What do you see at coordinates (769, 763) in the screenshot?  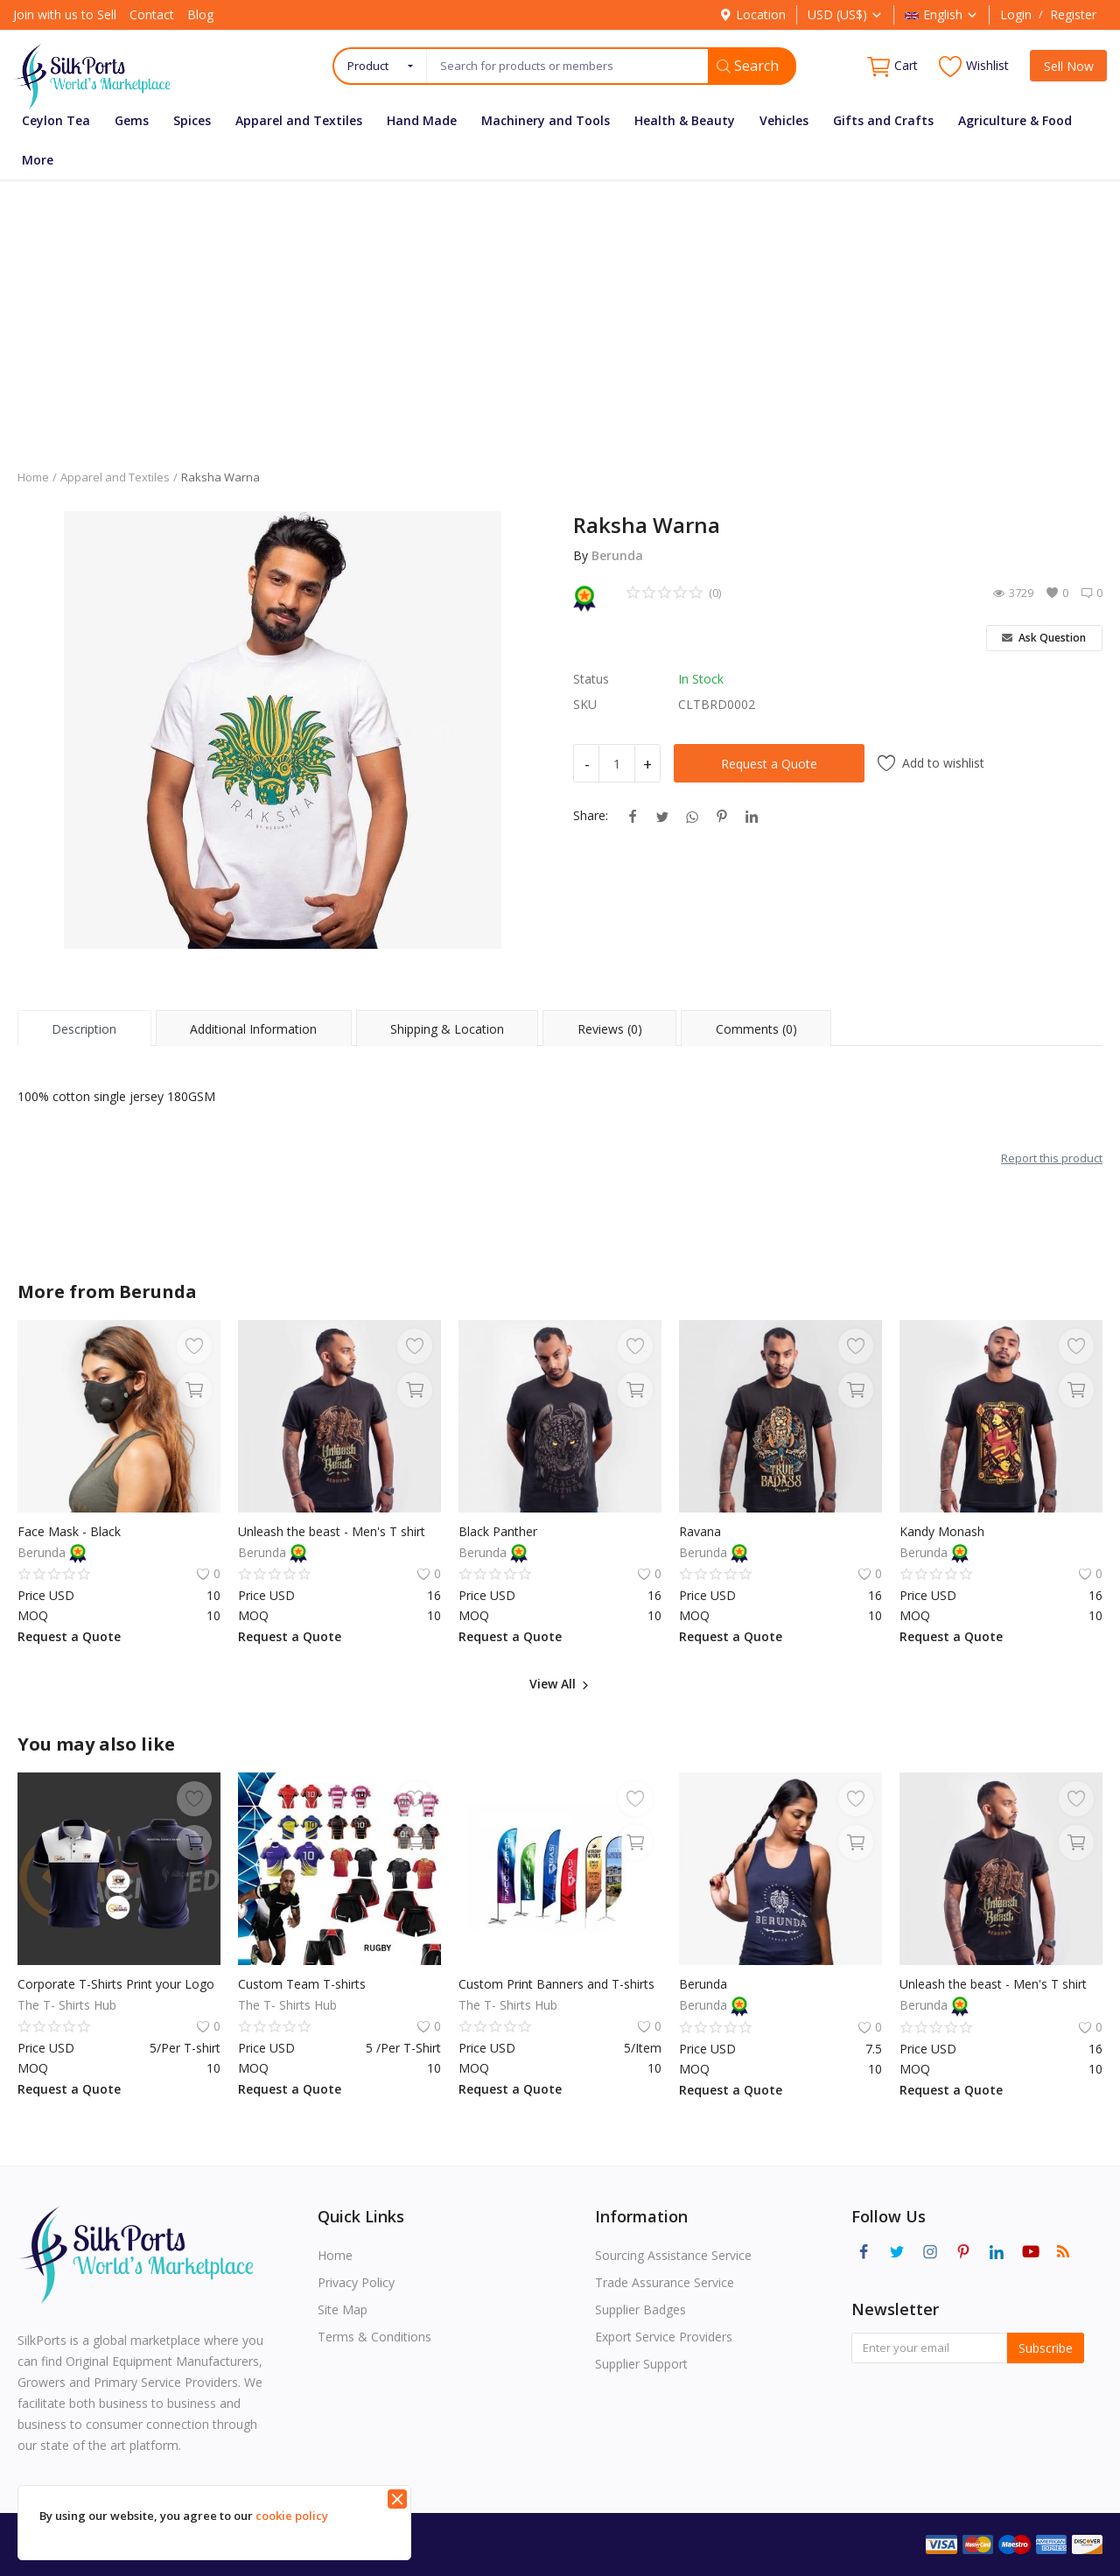 I see `Request a Quote` at bounding box center [769, 763].